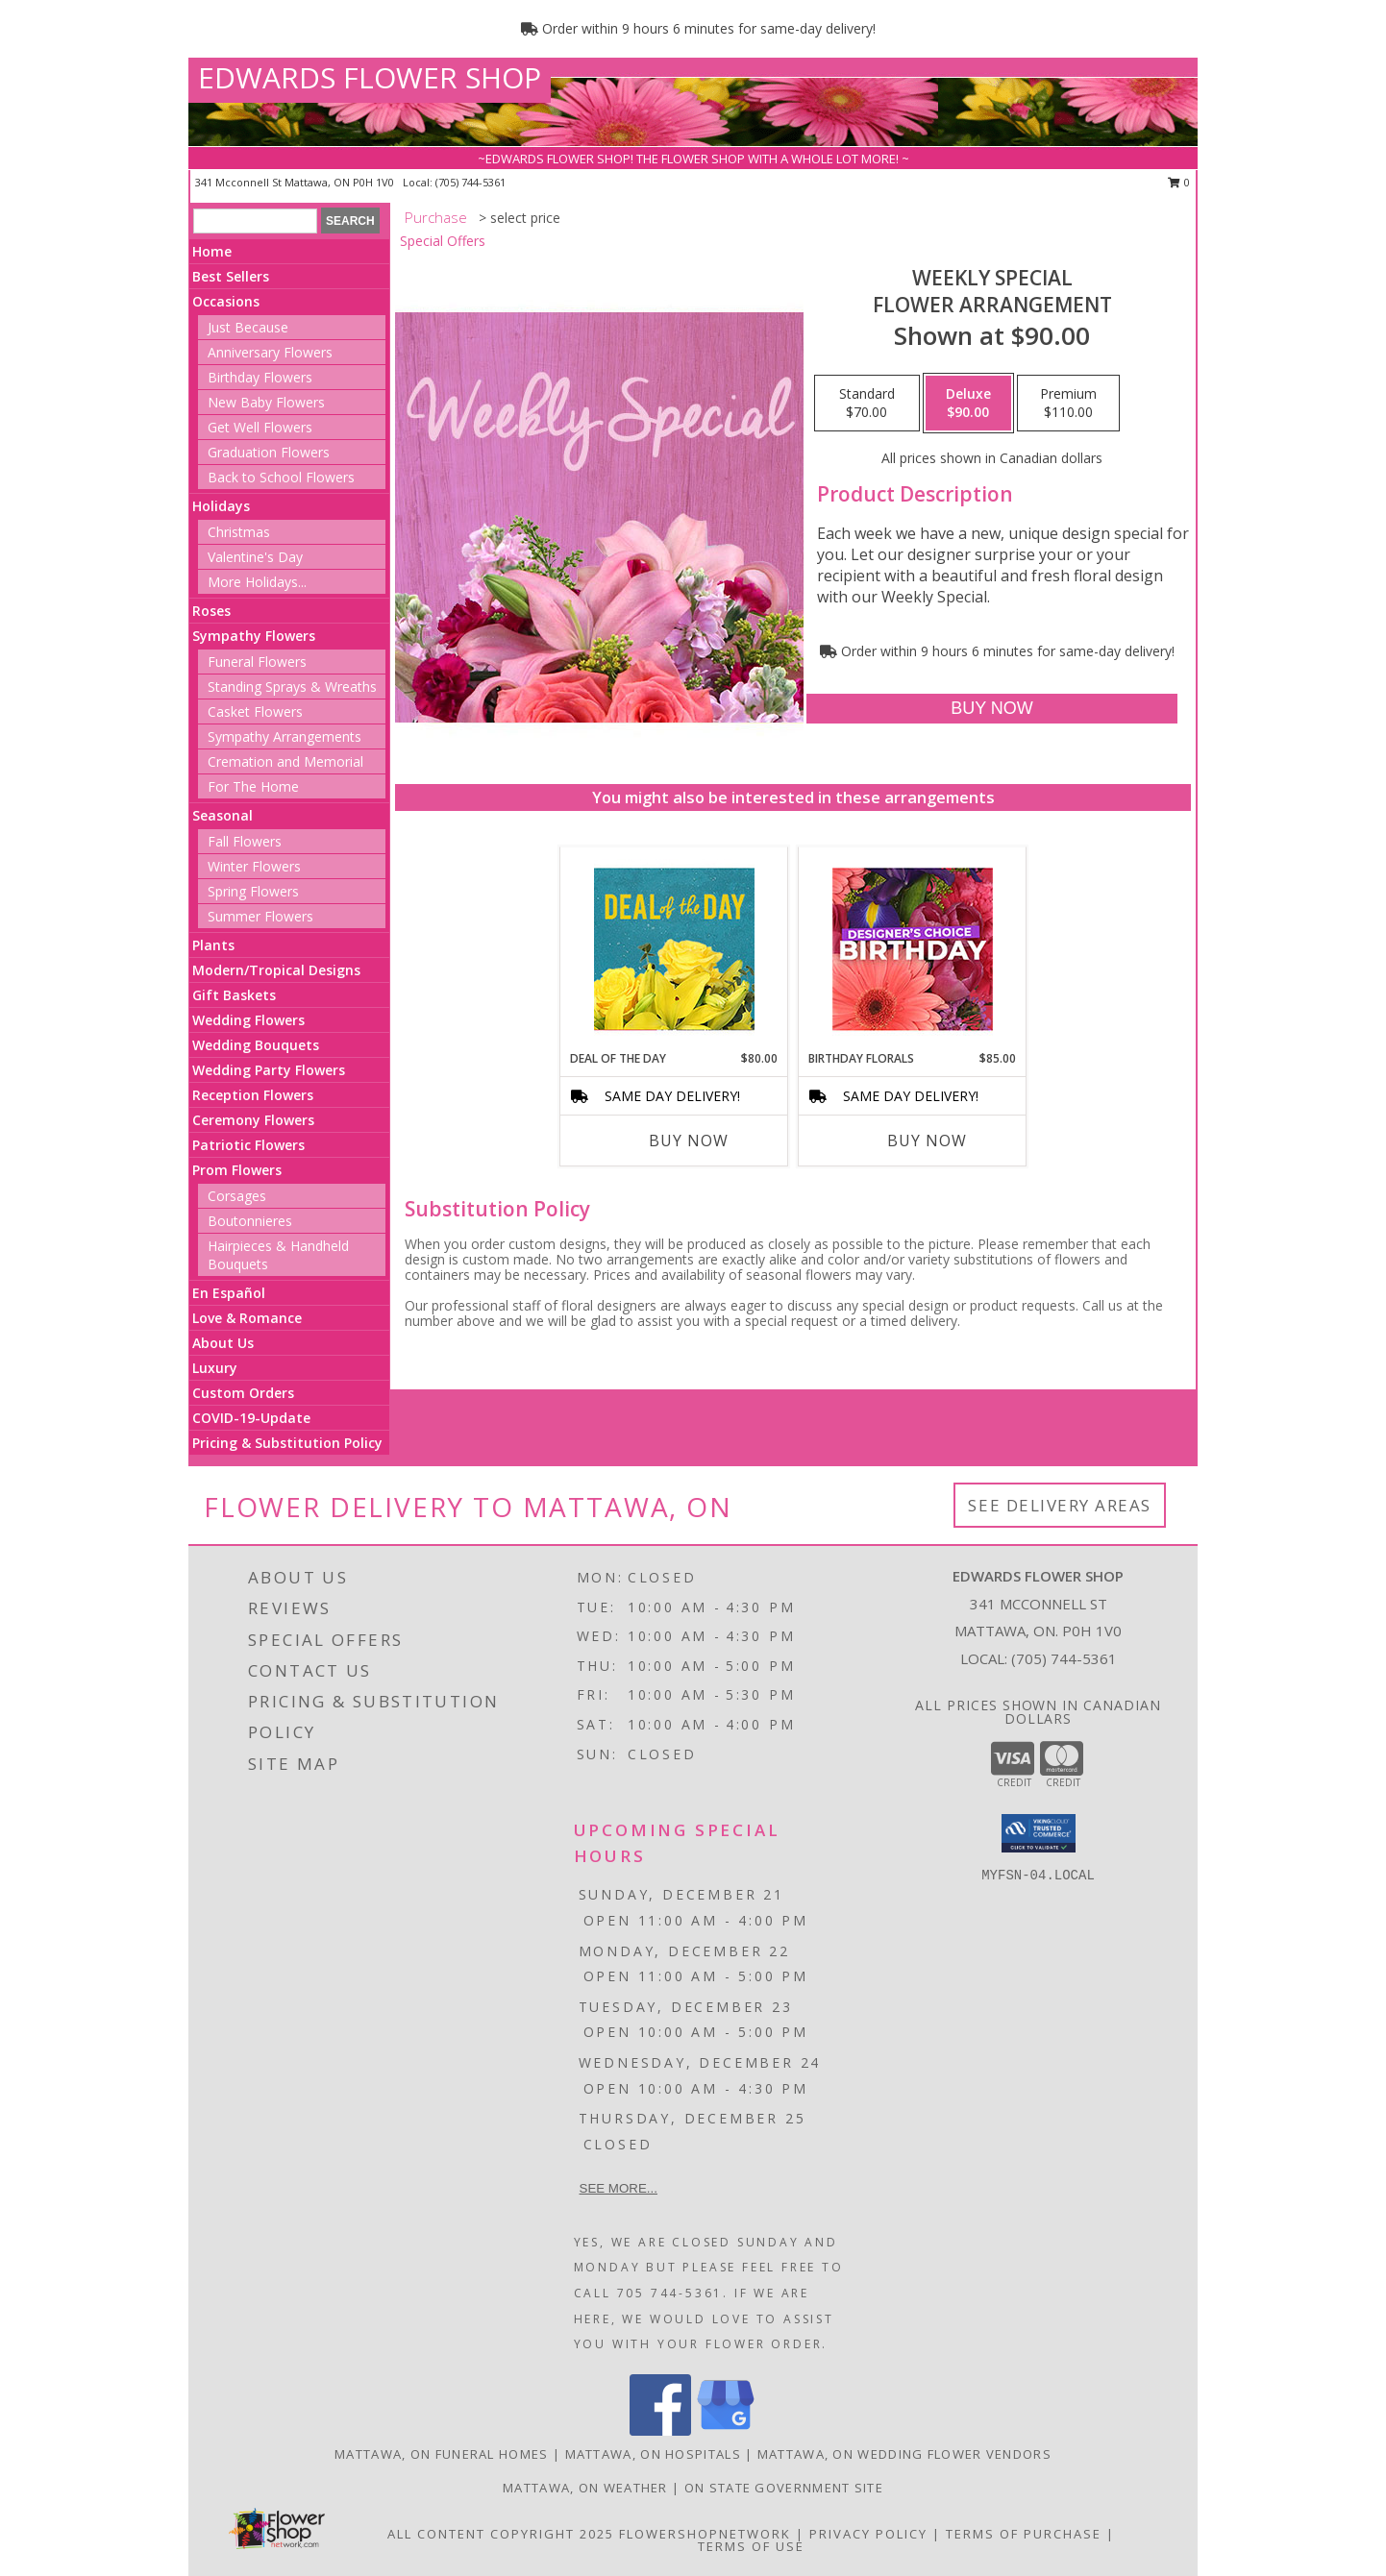 The height and width of the screenshot is (2576, 1386). What do you see at coordinates (927, 1140) in the screenshot?
I see `Buy Now [Buy BIRTHDAY FLORALS Now for $85.00]` at bounding box center [927, 1140].